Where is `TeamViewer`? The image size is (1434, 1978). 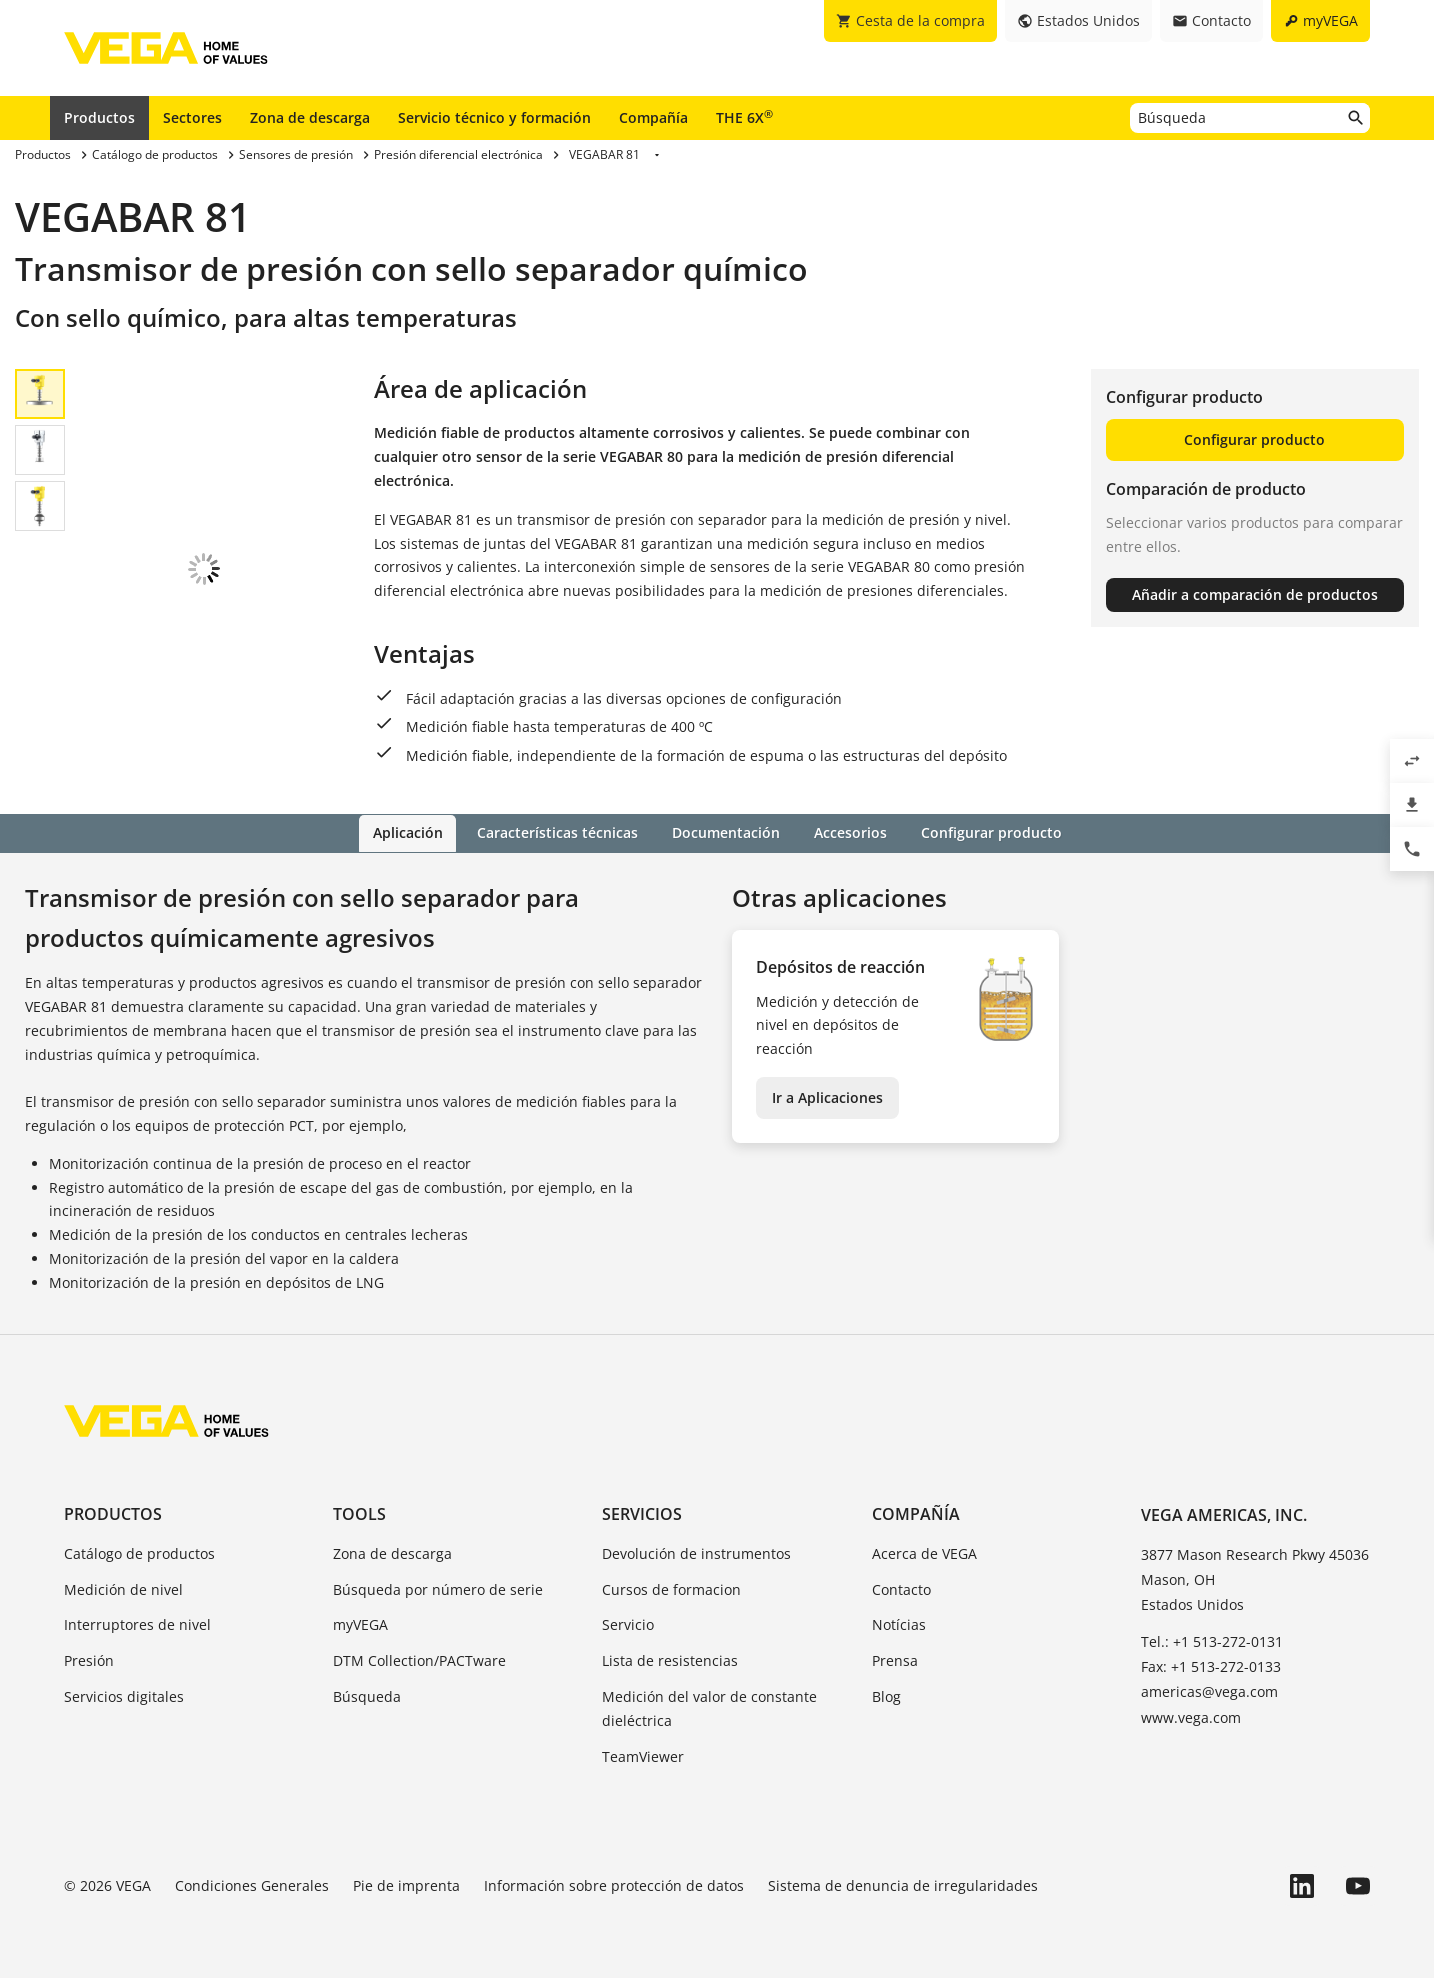
TeamViewer is located at coordinates (643, 1755).